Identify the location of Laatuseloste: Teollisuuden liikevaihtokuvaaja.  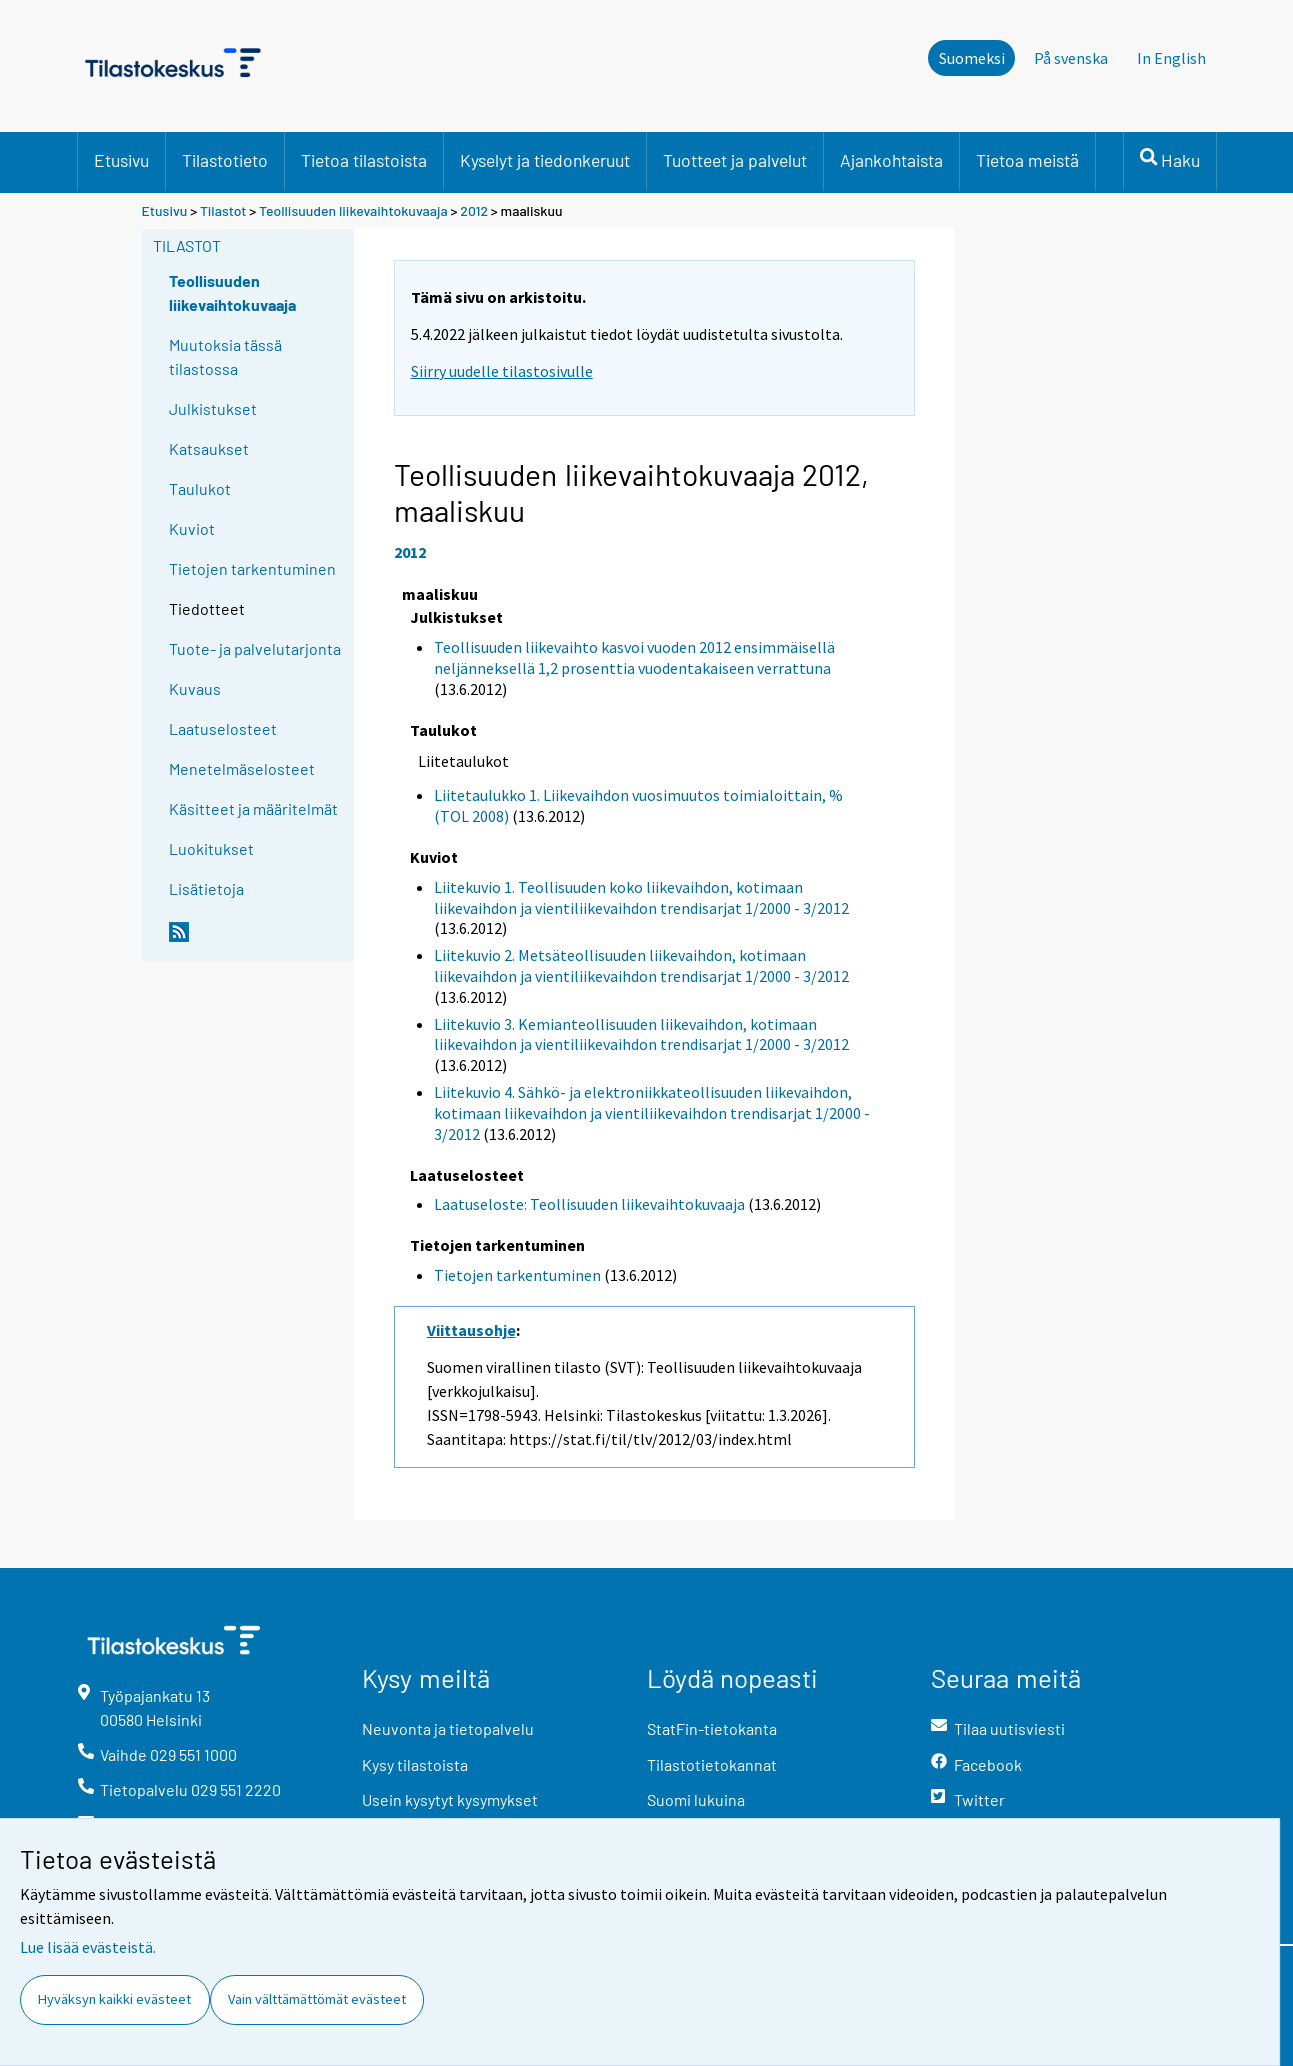
(589, 1204).